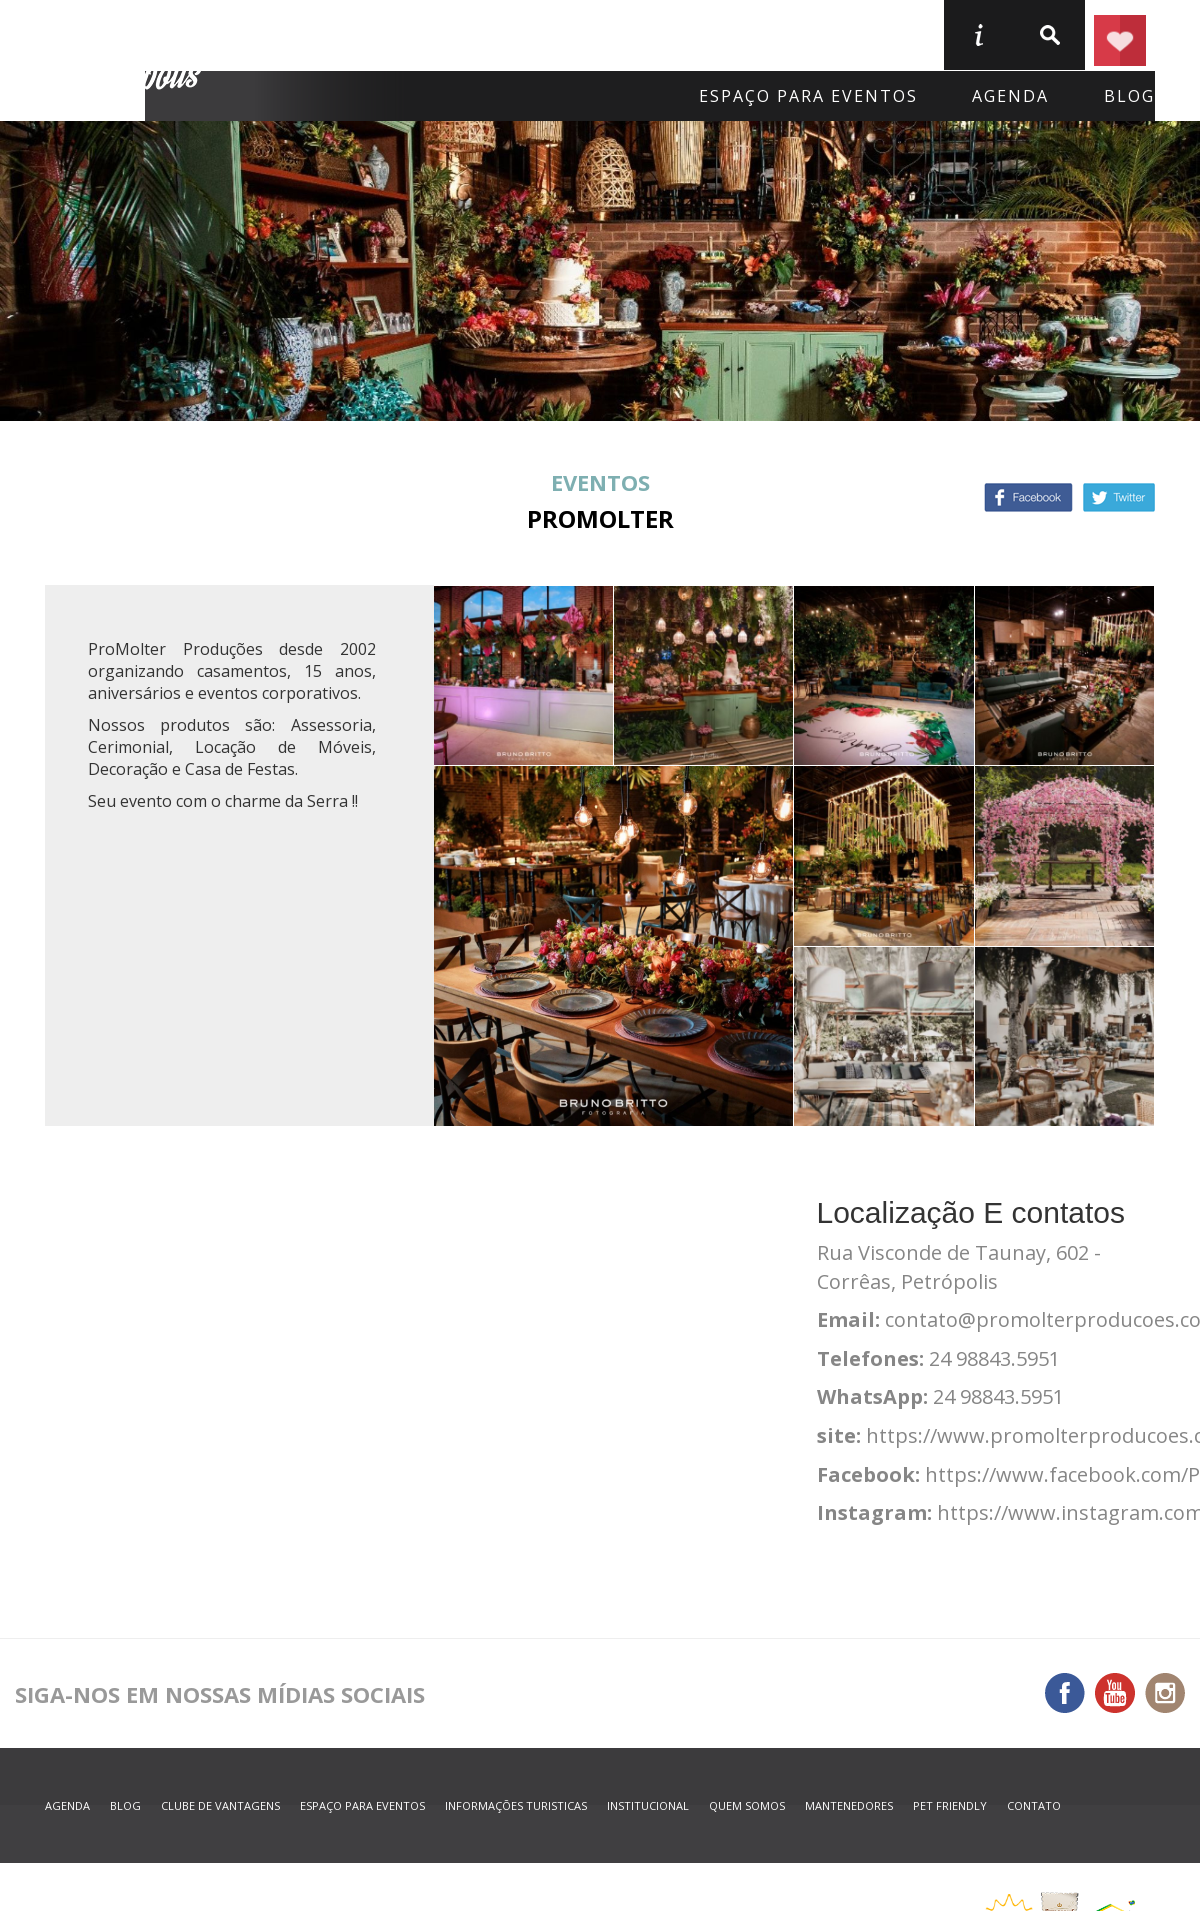 The width and height of the screenshot is (1200, 1911). I want to click on Serviços, so click(856, 34).